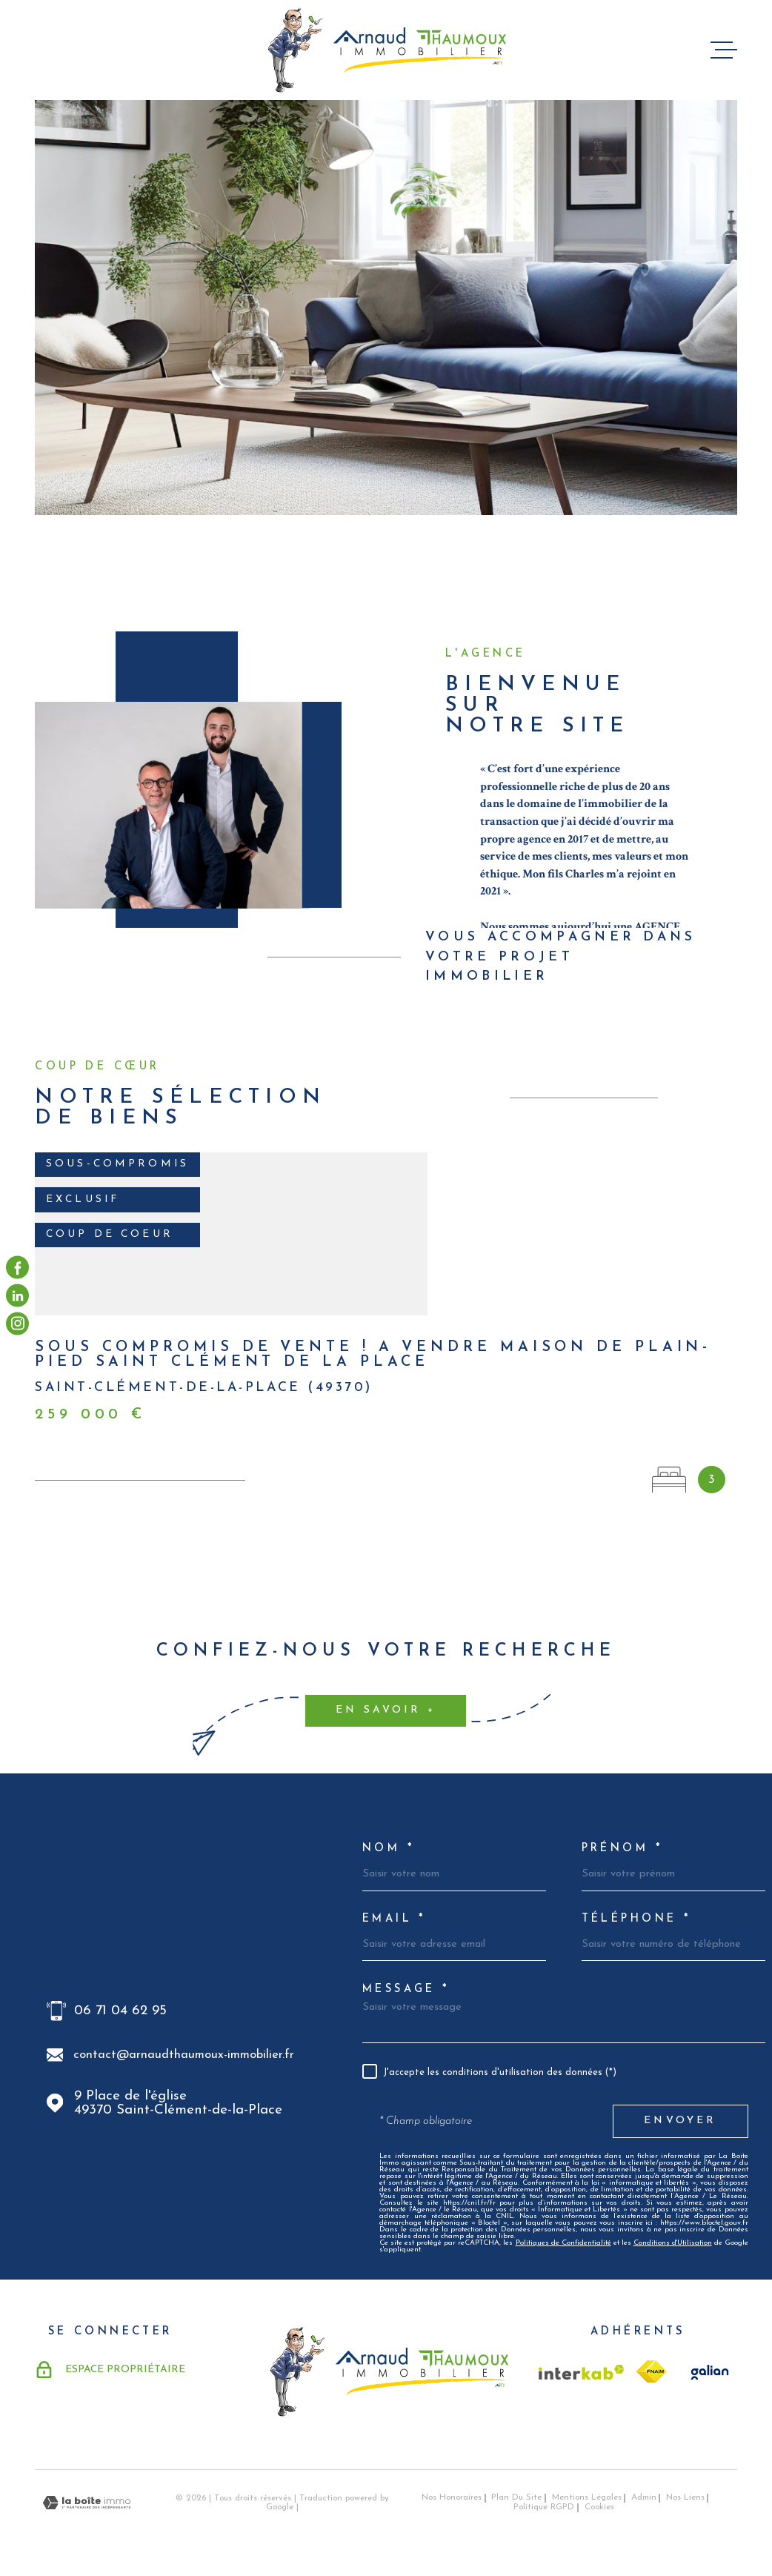 This screenshot has width=772, height=2576. I want to click on Politique RGPD, so click(543, 2507).